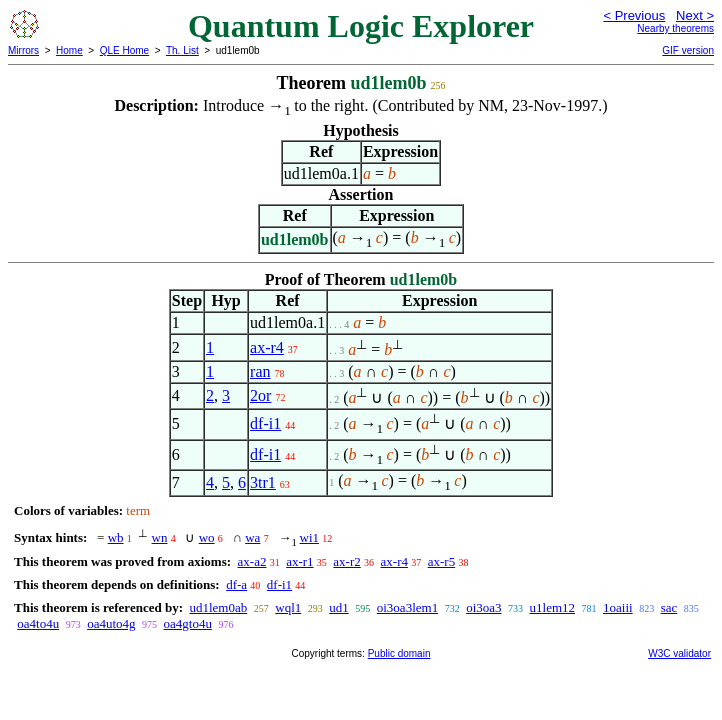 The image size is (722, 720). Describe the element at coordinates (218, 607) in the screenshot. I see `ud1lem0ab` at that location.